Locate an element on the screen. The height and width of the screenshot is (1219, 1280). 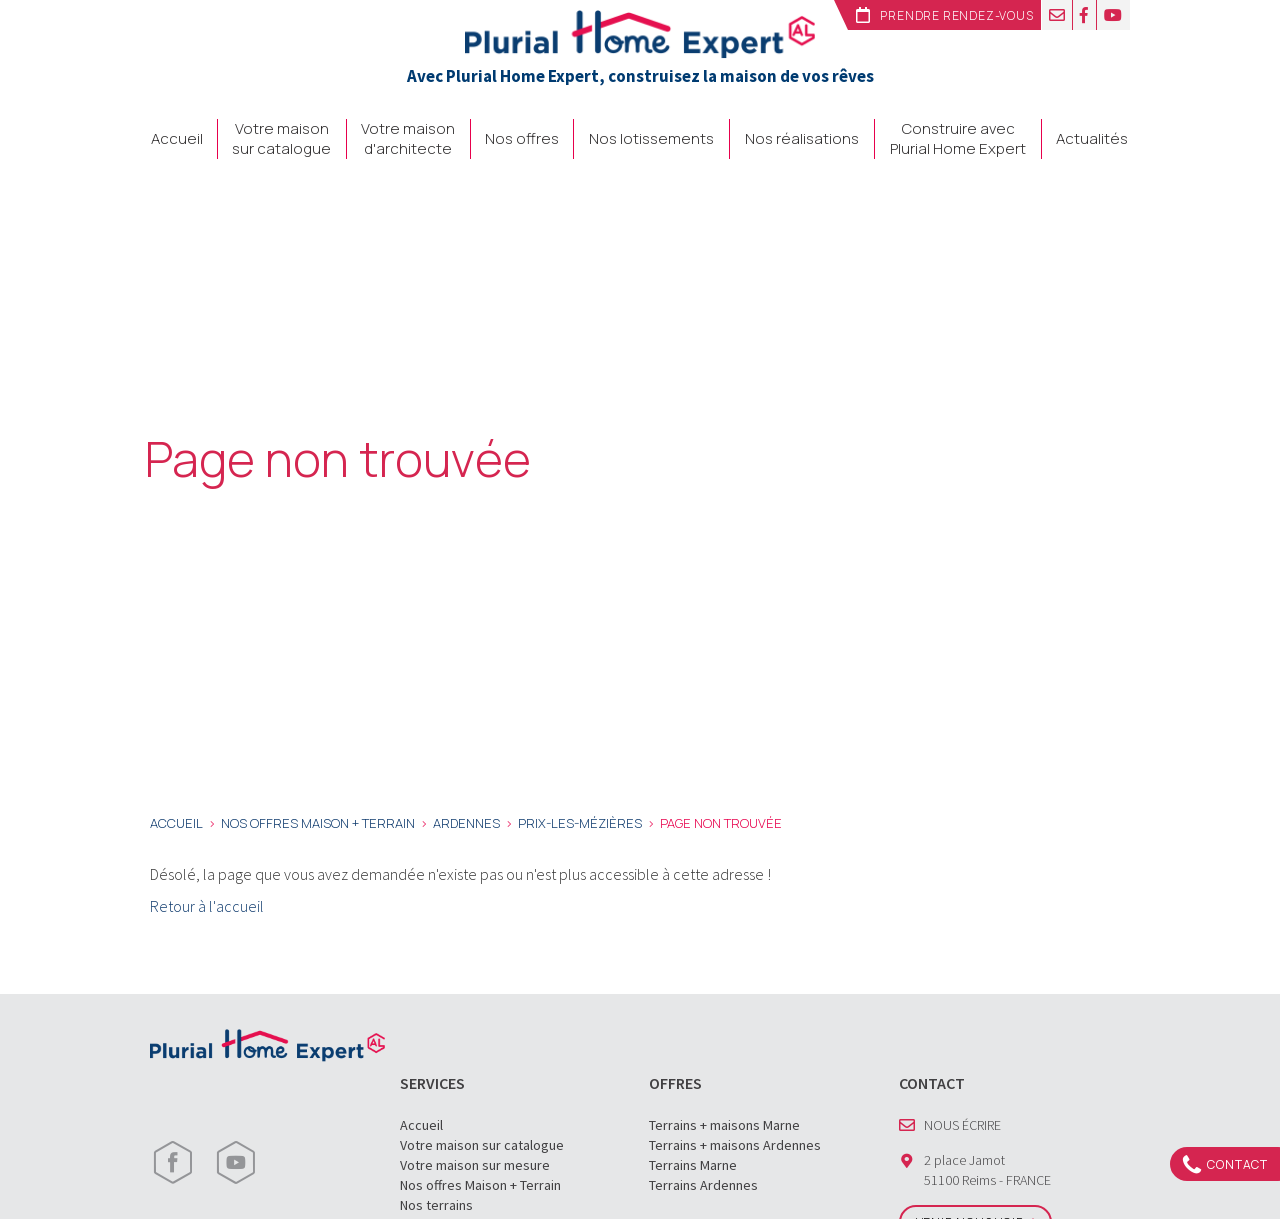
Votre maison d'architecte is located at coordinates (408, 139).